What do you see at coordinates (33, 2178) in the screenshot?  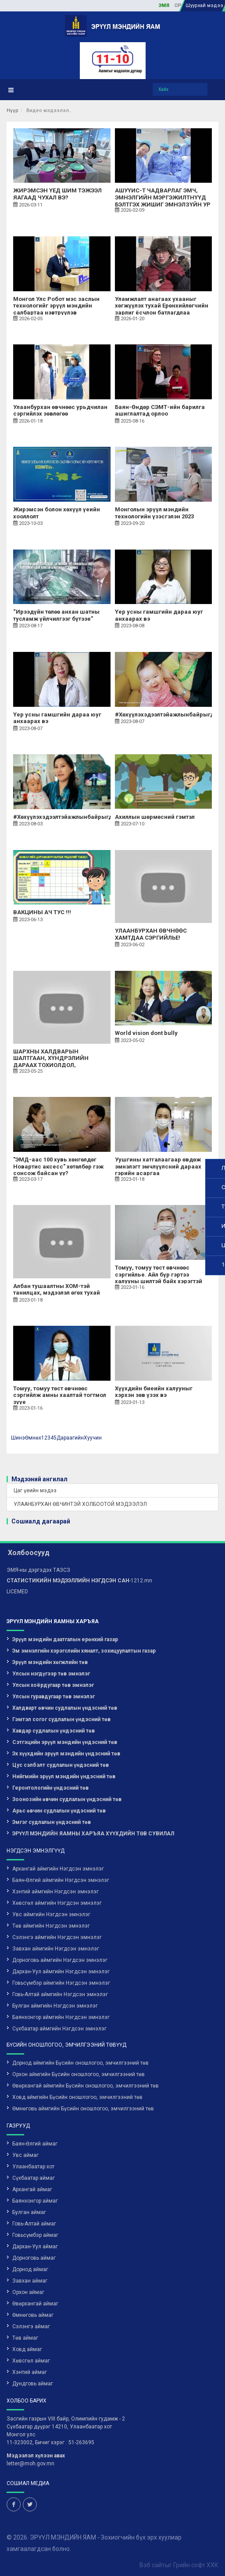 I see `Сүхбаатар аймаг` at bounding box center [33, 2178].